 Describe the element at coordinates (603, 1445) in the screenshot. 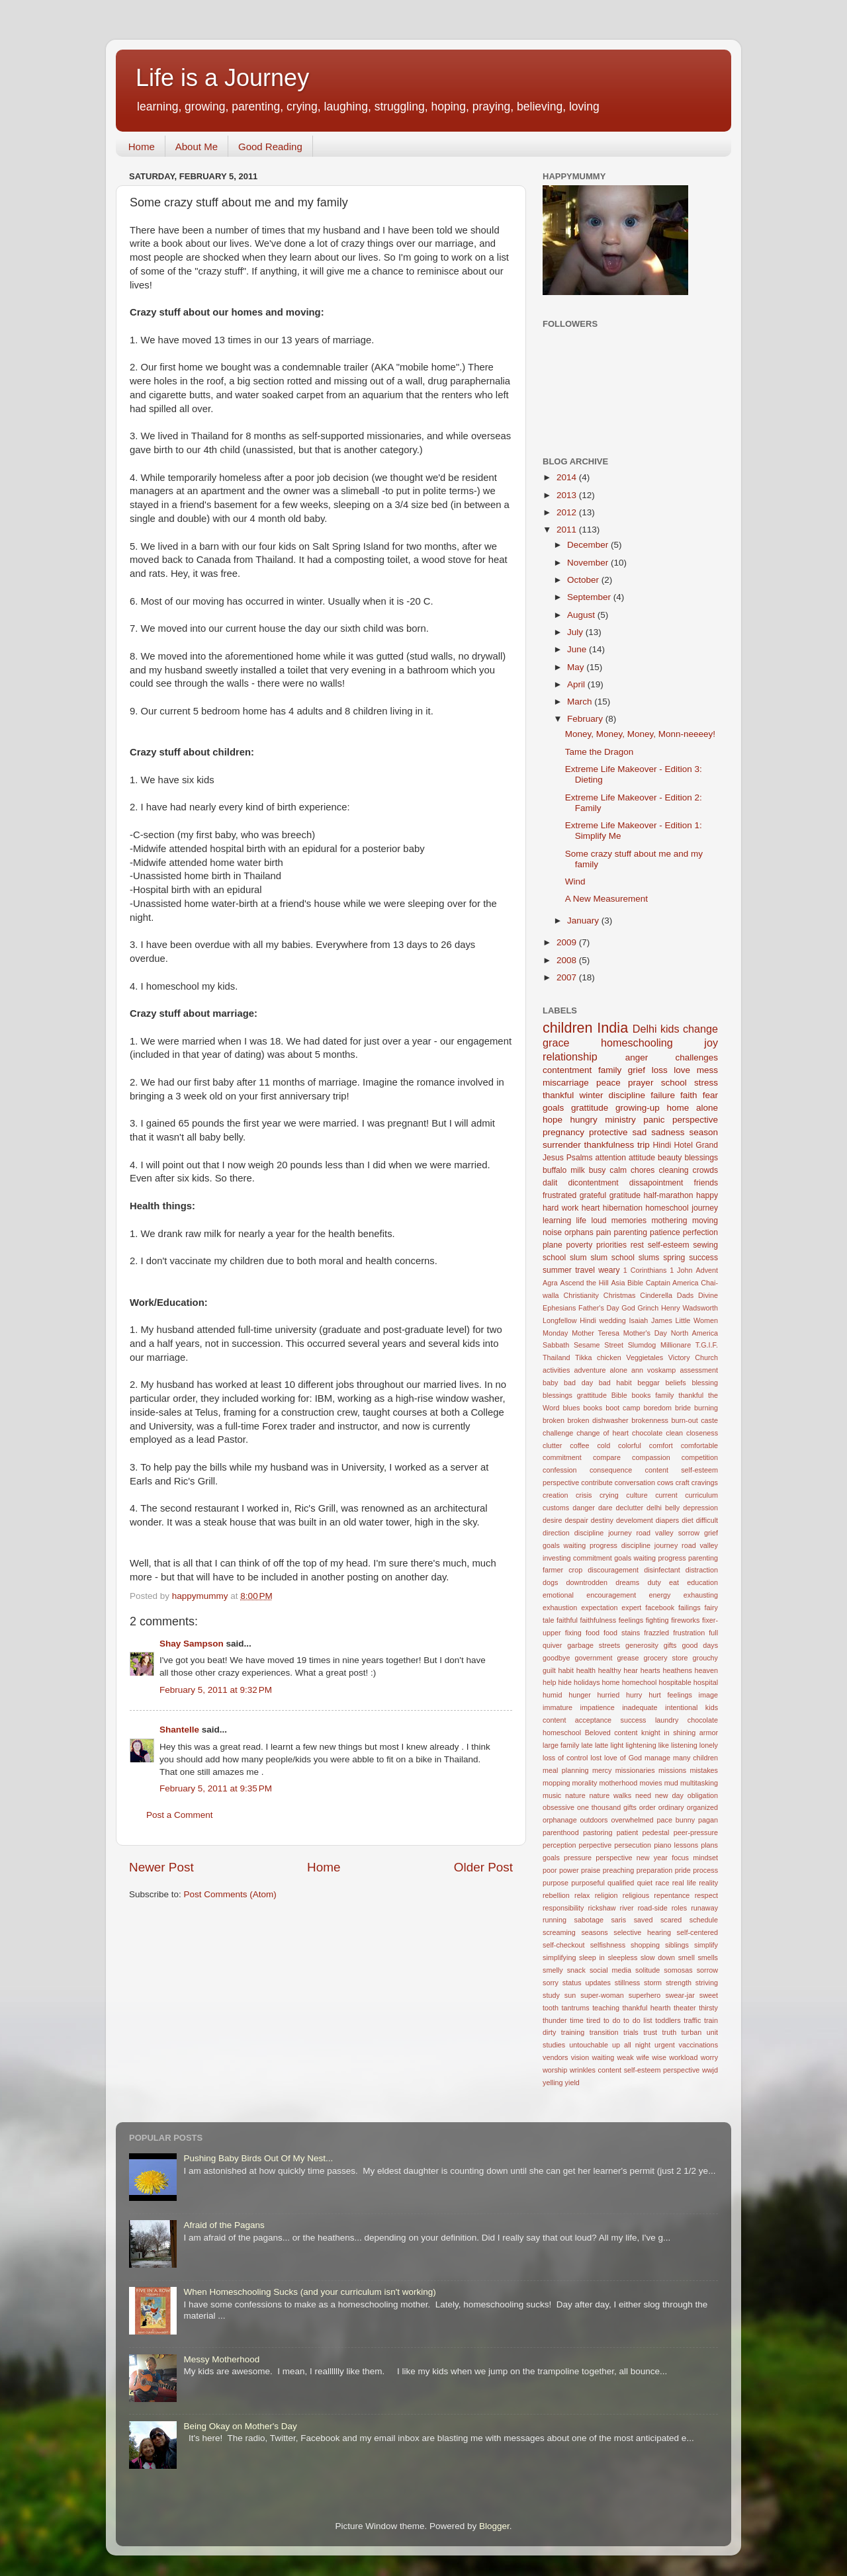

I see `cold` at that location.